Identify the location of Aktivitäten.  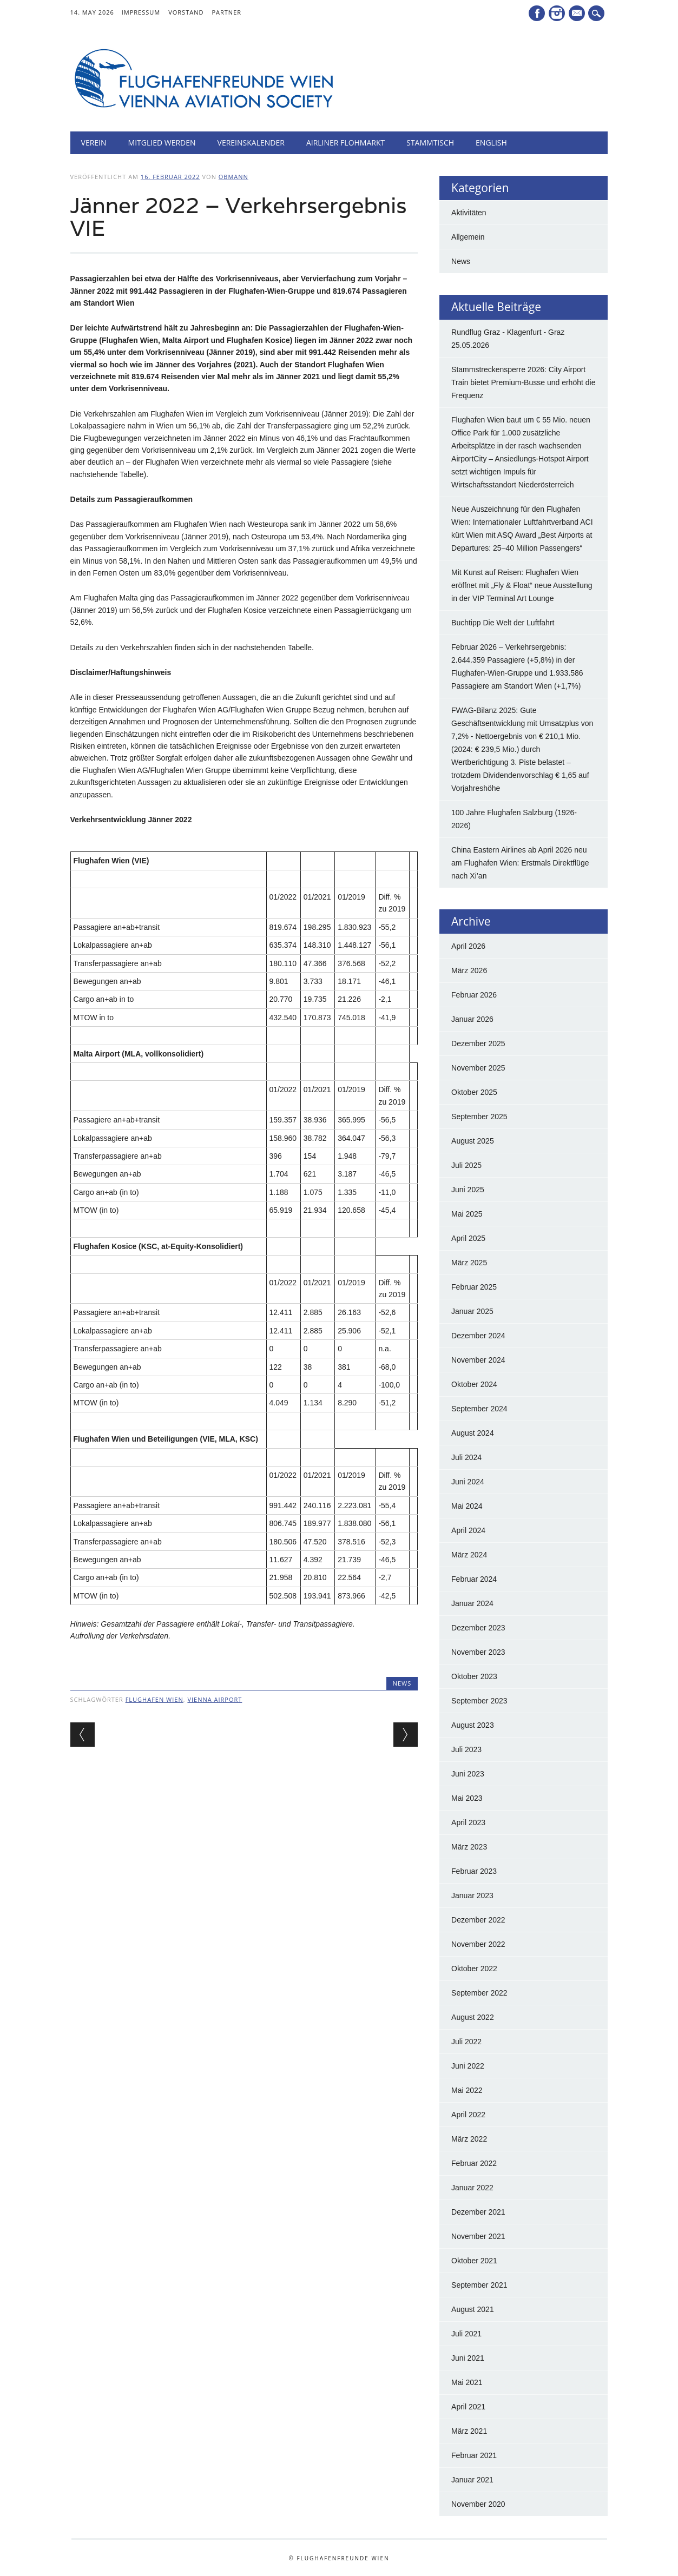
(468, 212).